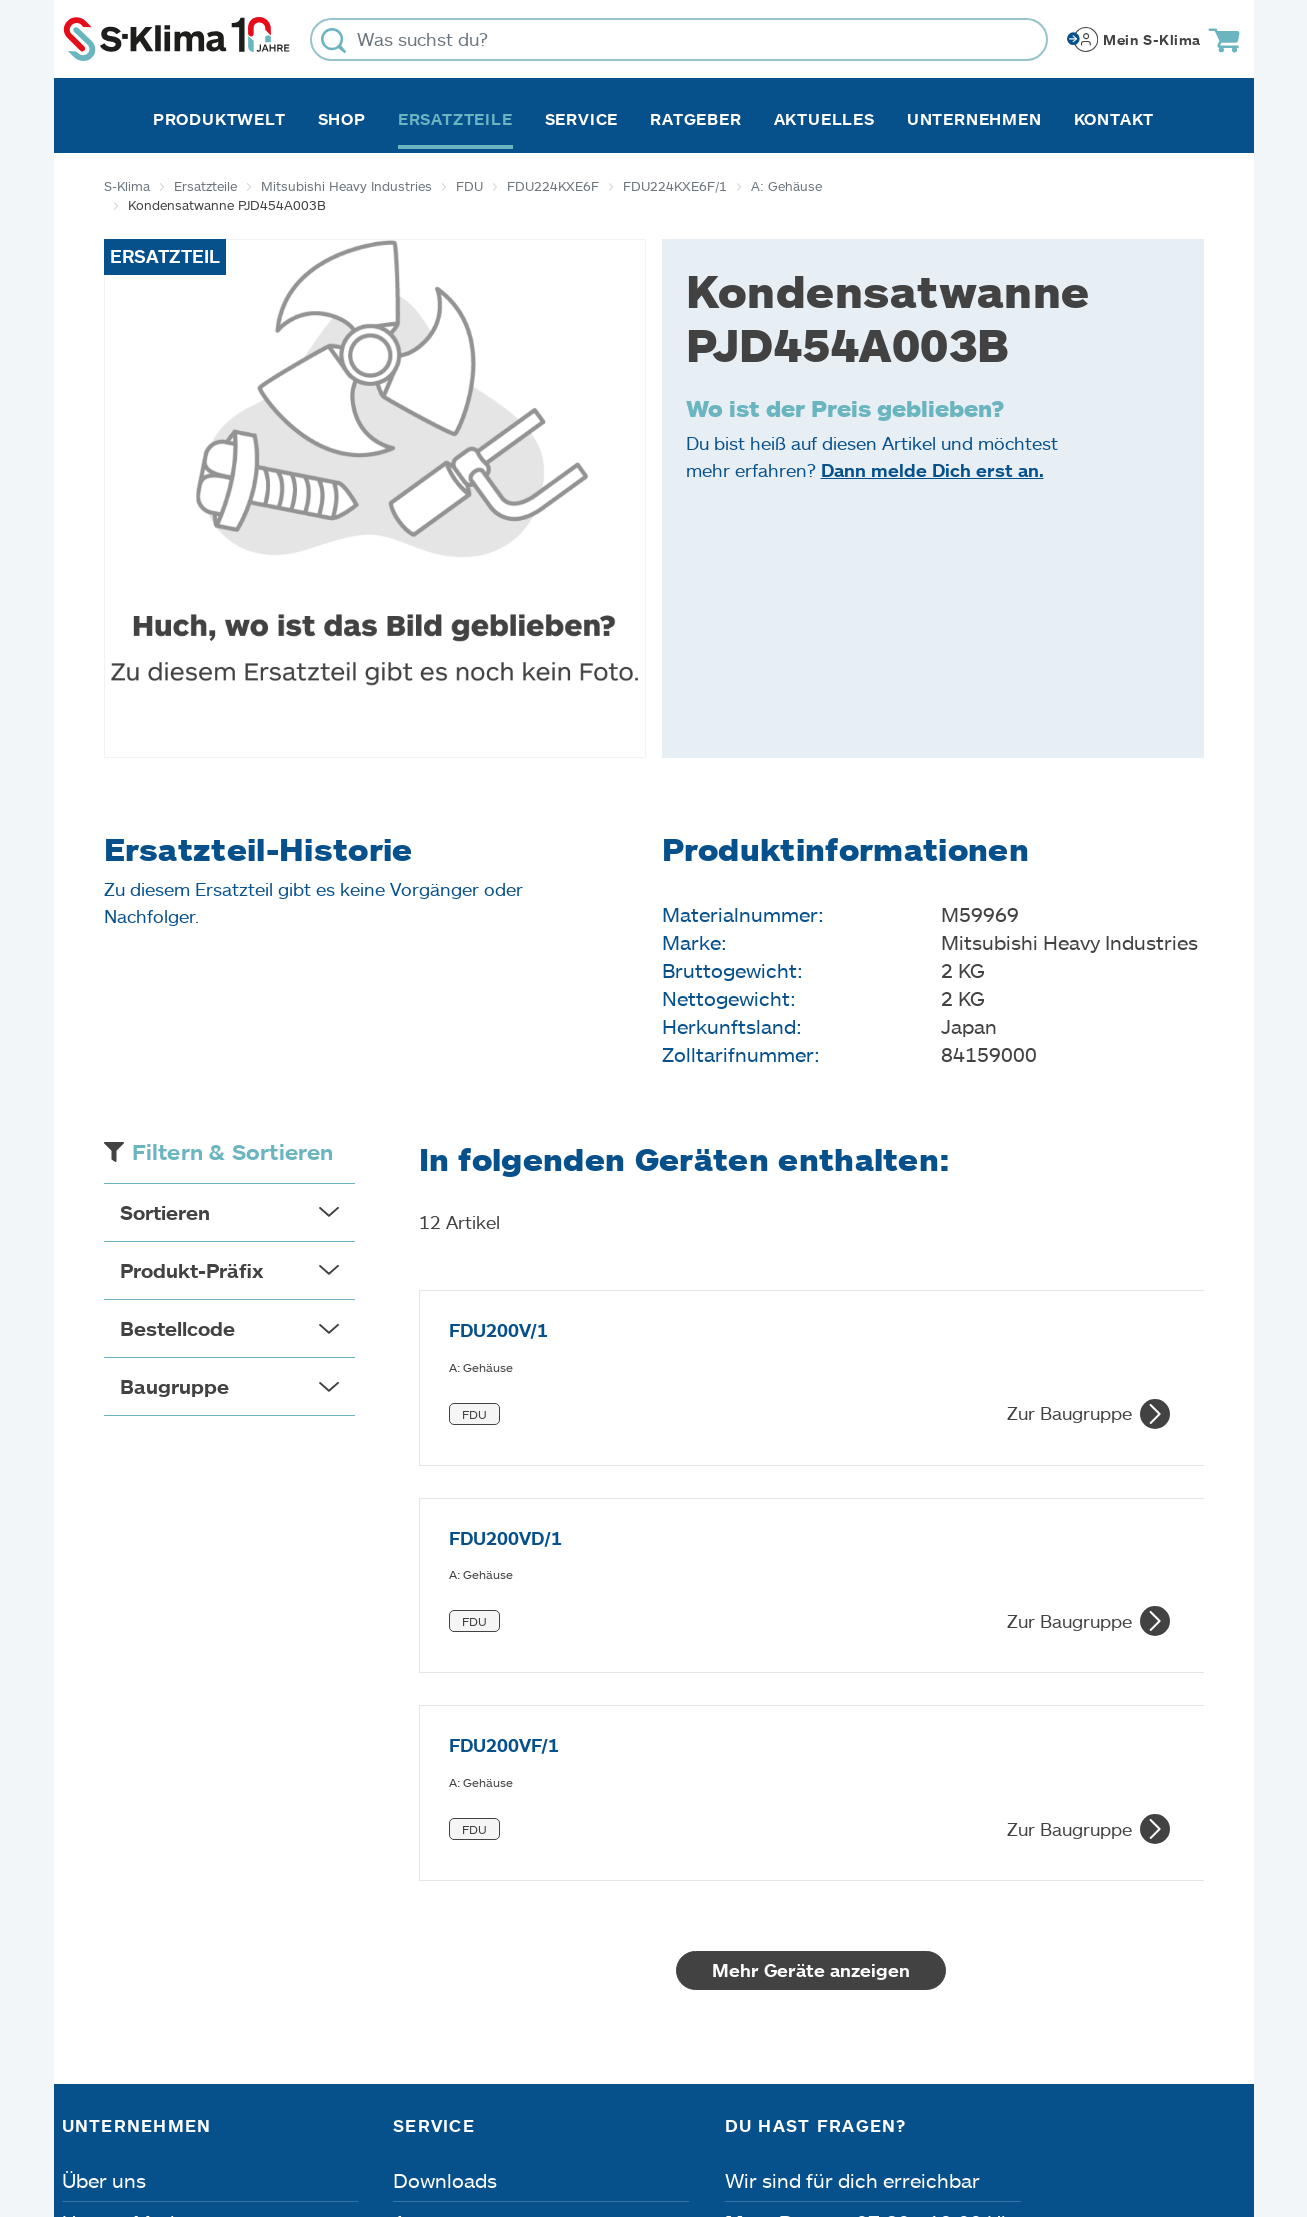 The width and height of the screenshot is (1307, 2217). What do you see at coordinates (974, 119) in the screenshot?
I see `Unternehmen [button]` at bounding box center [974, 119].